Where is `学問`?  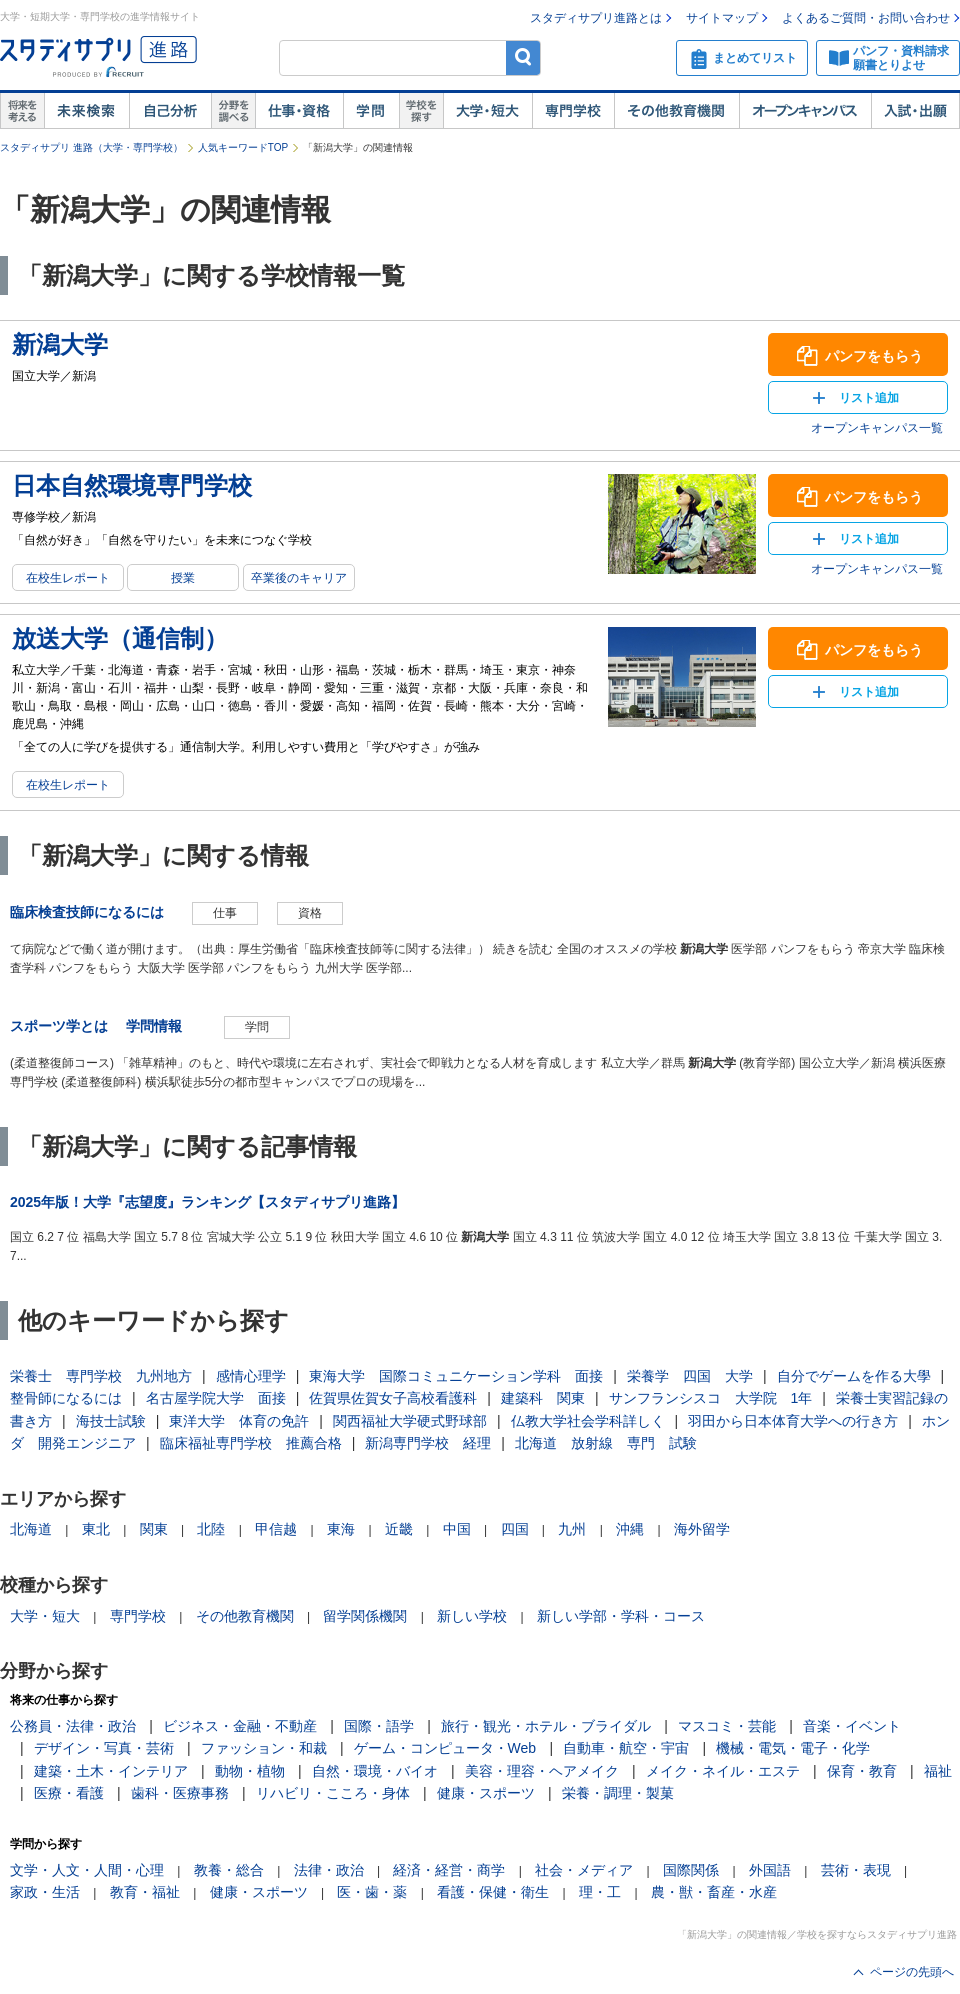
学問 is located at coordinates (371, 111).